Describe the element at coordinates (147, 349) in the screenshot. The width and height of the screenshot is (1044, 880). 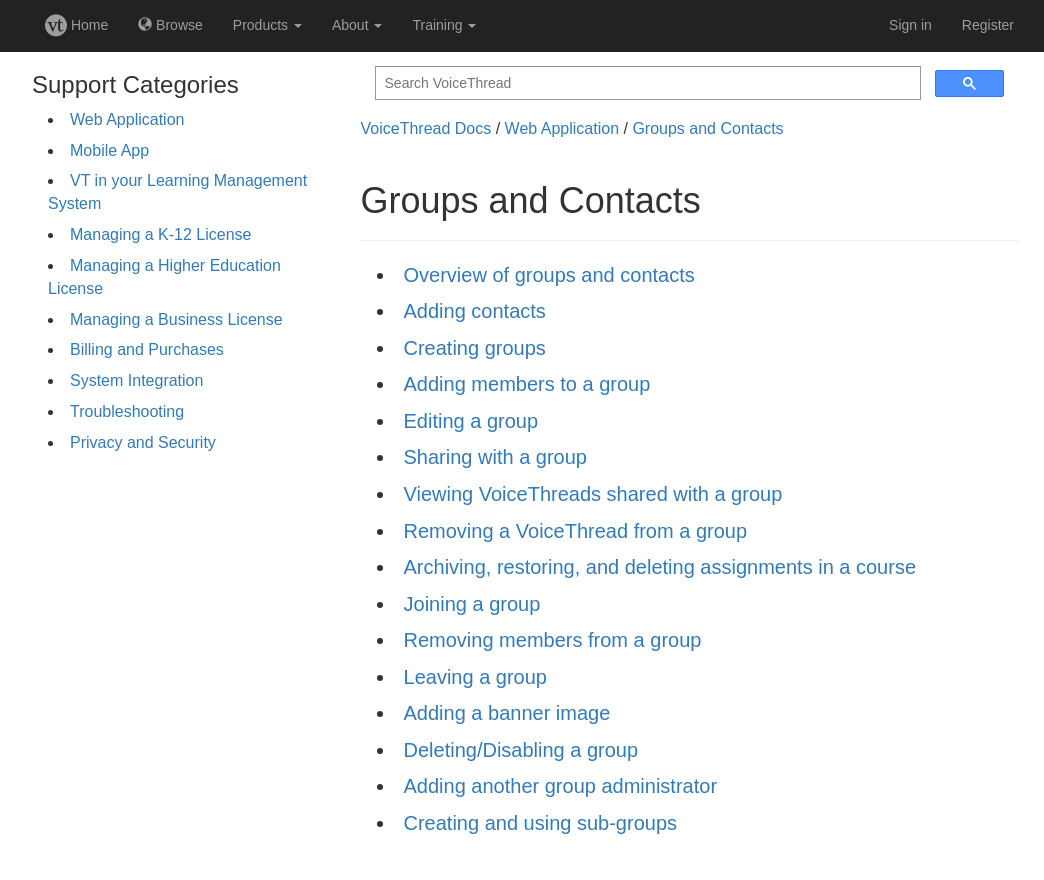
I see `Billing and Purchases` at that location.